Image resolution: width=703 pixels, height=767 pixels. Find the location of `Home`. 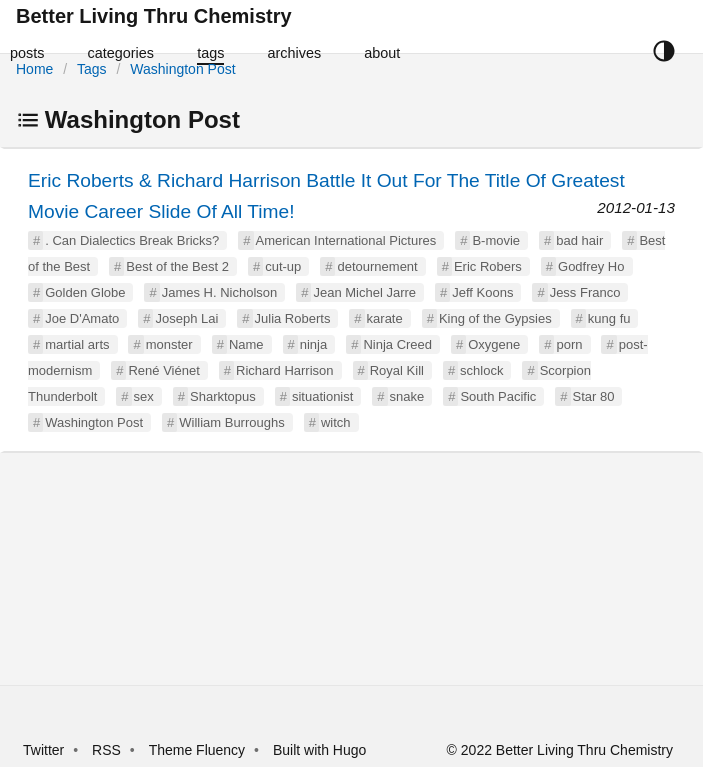

Home is located at coordinates (34, 69).